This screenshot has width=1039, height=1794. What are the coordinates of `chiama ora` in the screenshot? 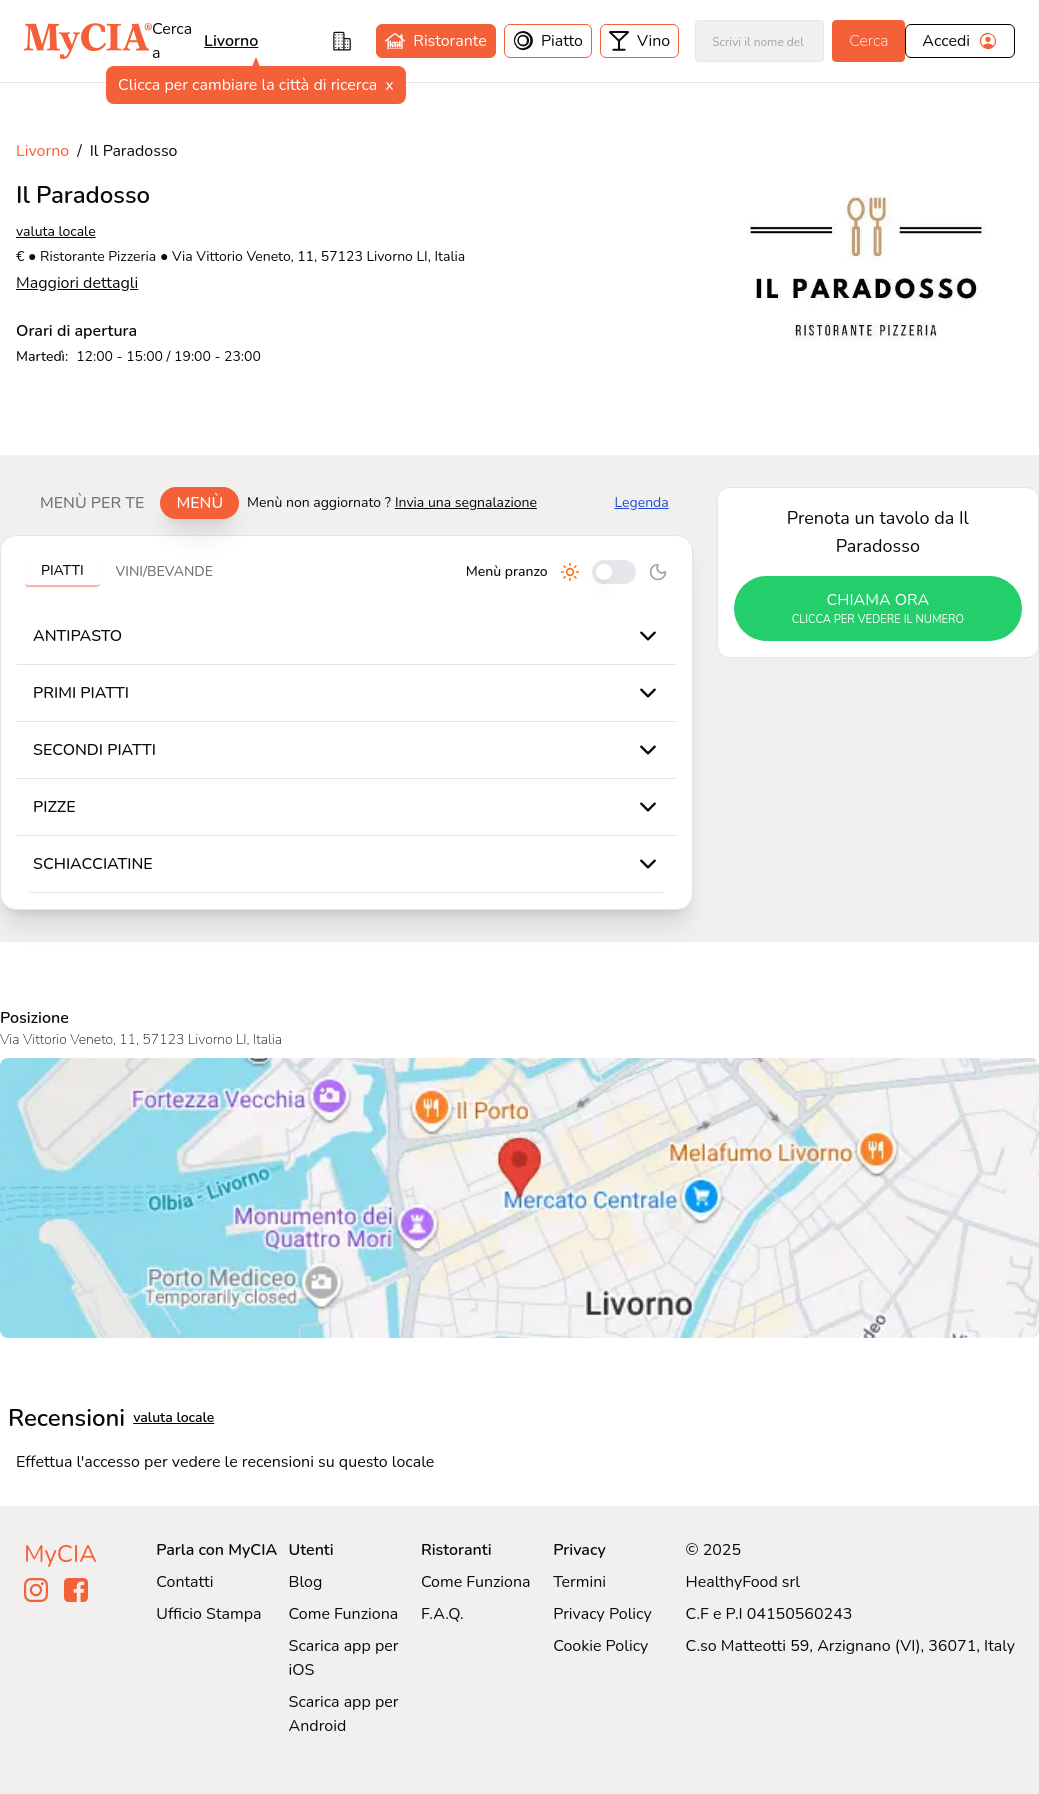 It's located at (878, 609).